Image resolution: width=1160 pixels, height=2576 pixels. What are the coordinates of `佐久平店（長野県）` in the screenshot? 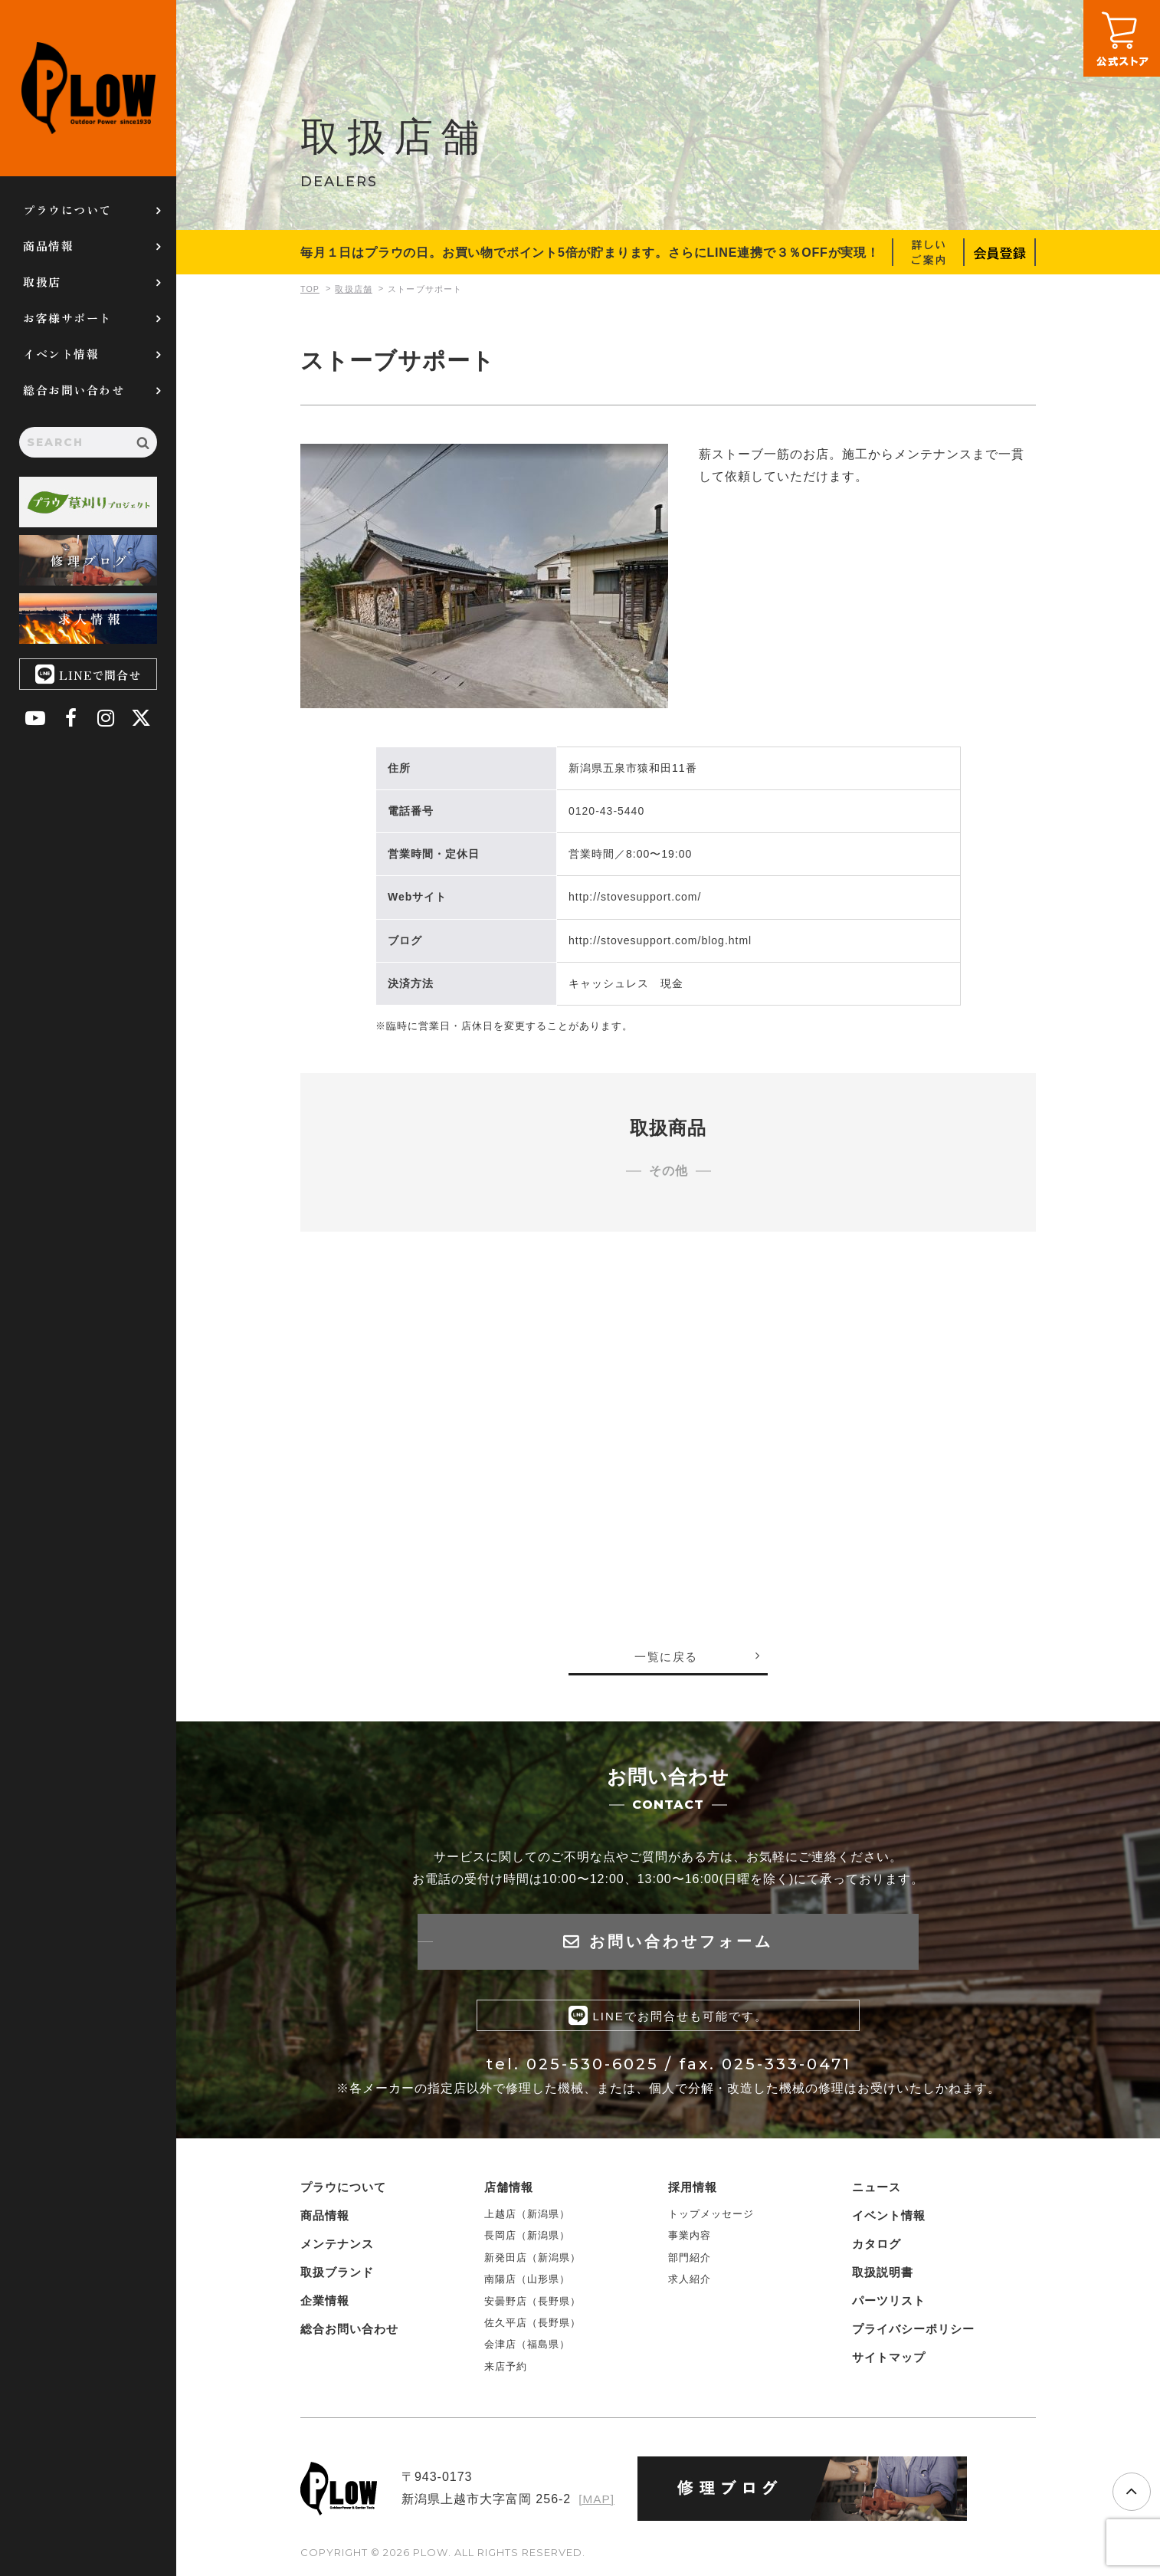 It's located at (532, 2326).